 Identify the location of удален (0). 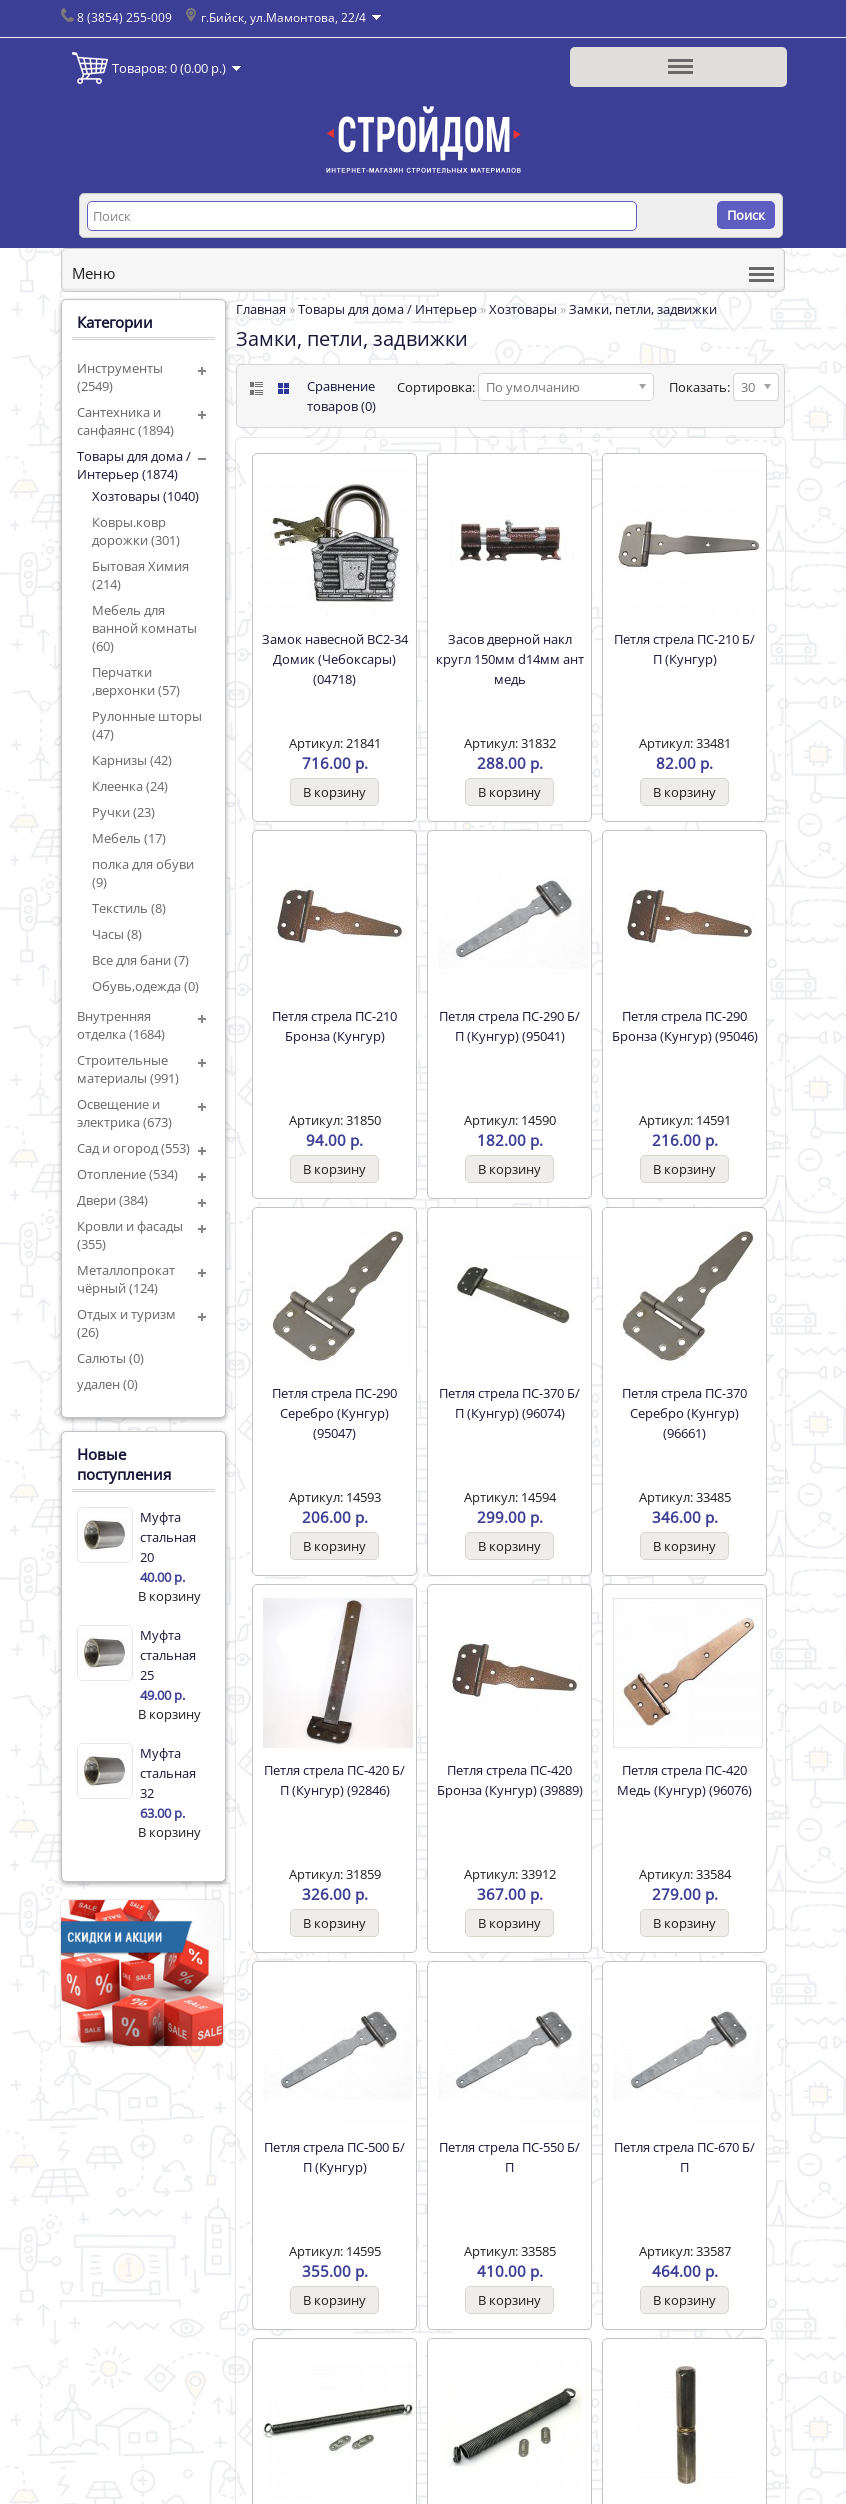
(107, 1384).